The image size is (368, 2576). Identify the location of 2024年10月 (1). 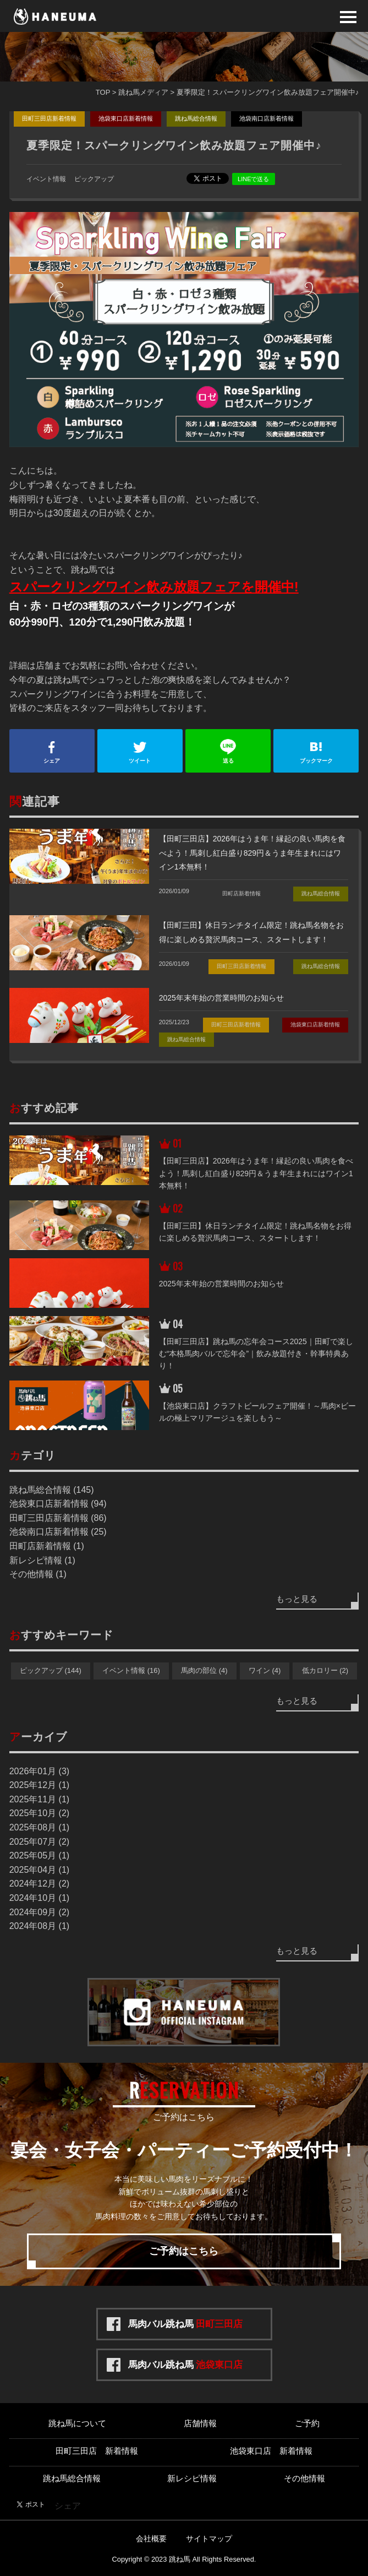
(39, 1898).